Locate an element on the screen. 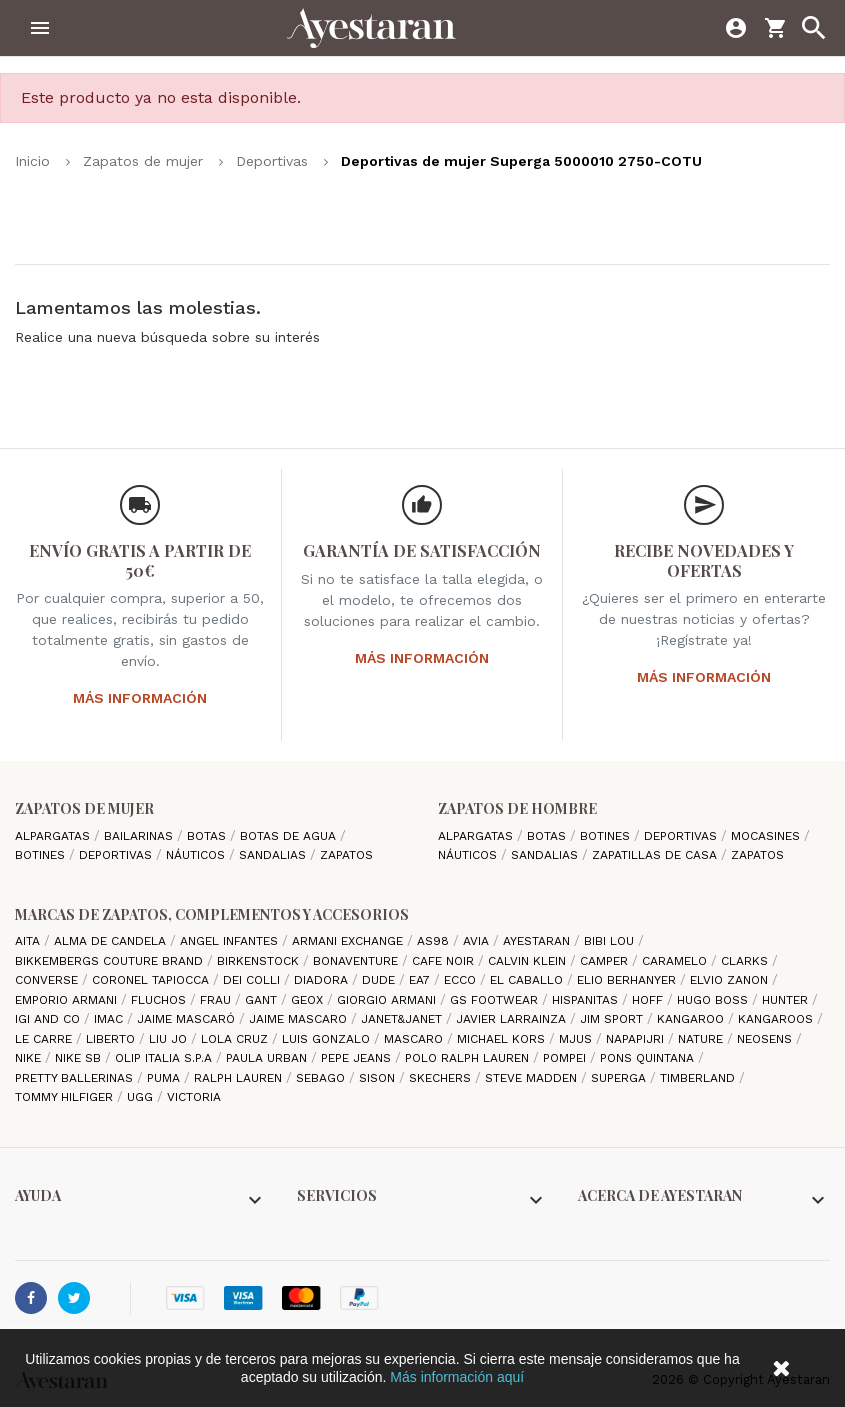  Botas is located at coordinates (208, 836).